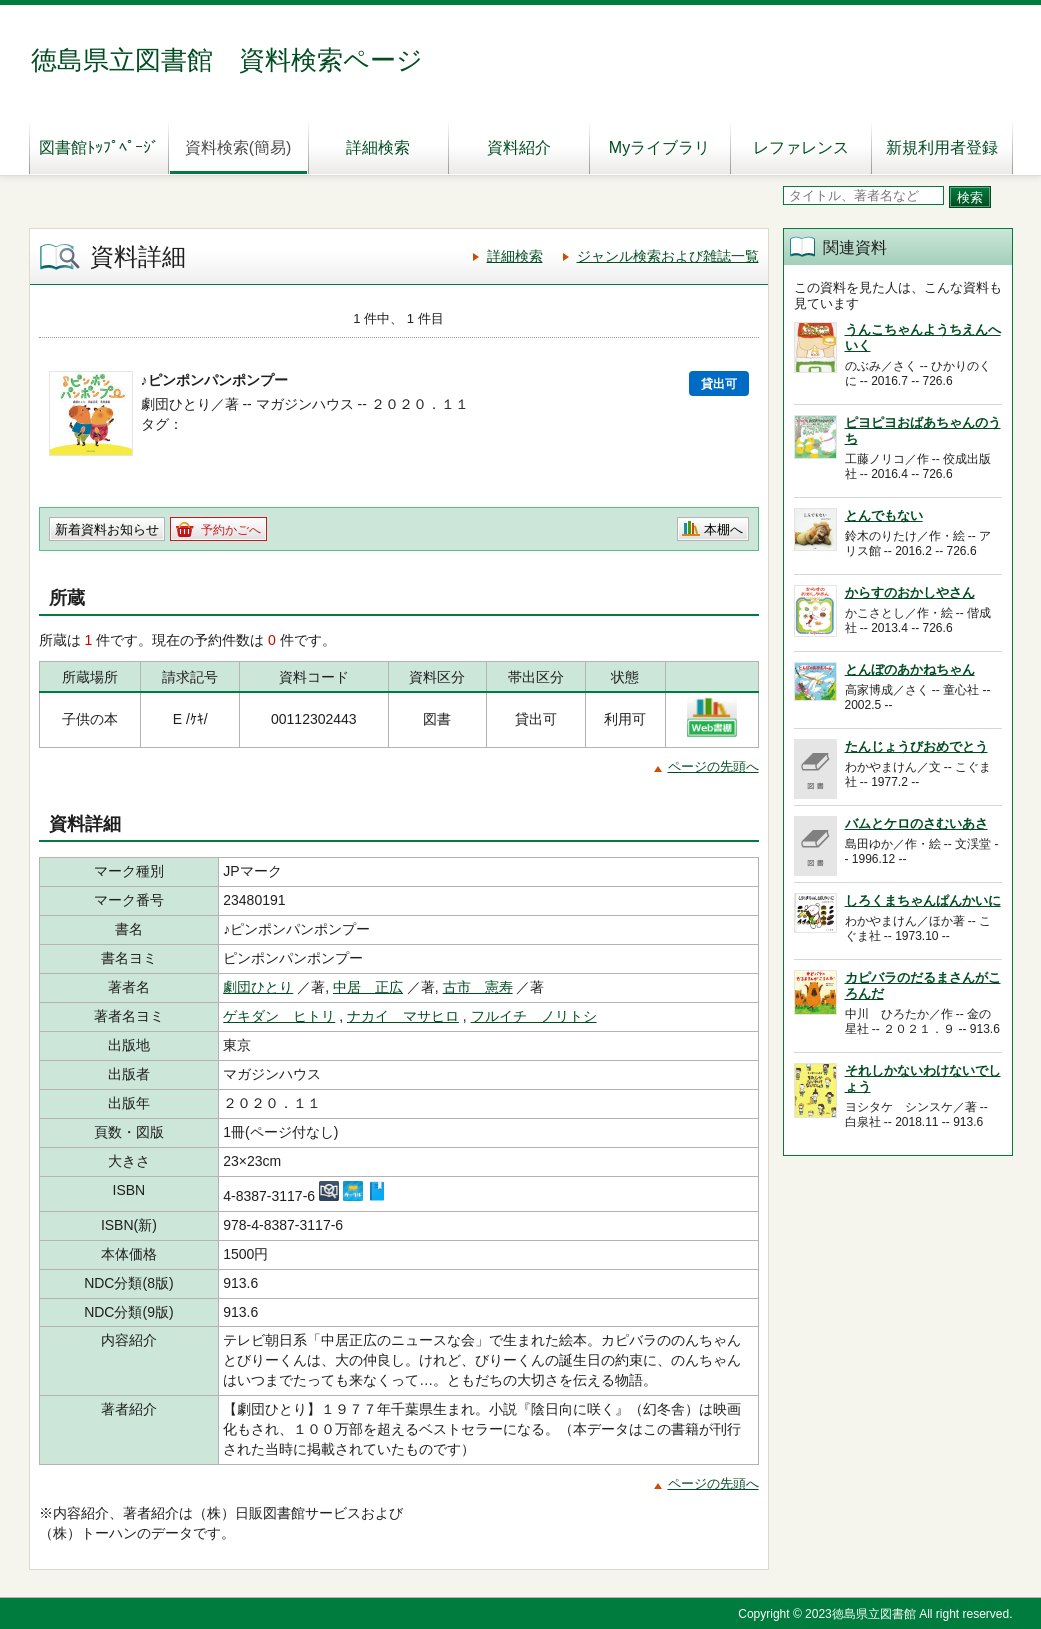 Image resolution: width=1041 pixels, height=1629 pixels. I want to click on 古市 憲寿, so click(478, 987).